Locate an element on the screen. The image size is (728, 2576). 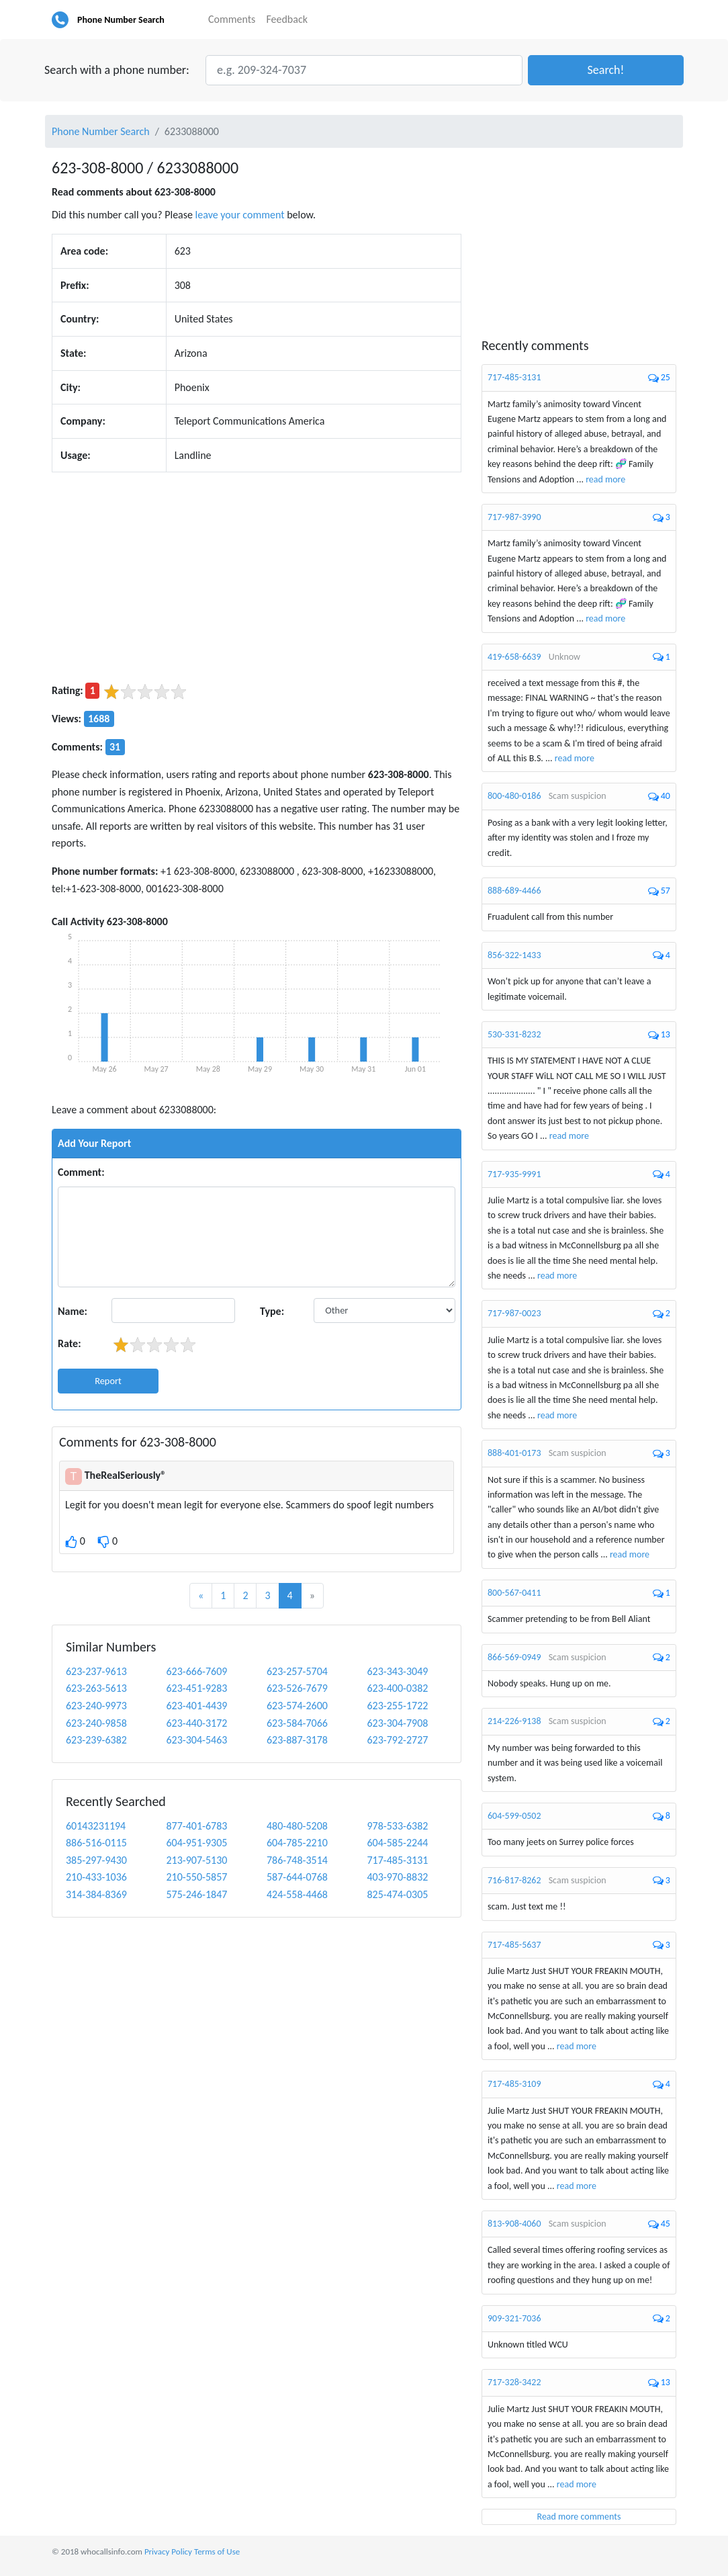
Comments is located at coordinates (231, 19).